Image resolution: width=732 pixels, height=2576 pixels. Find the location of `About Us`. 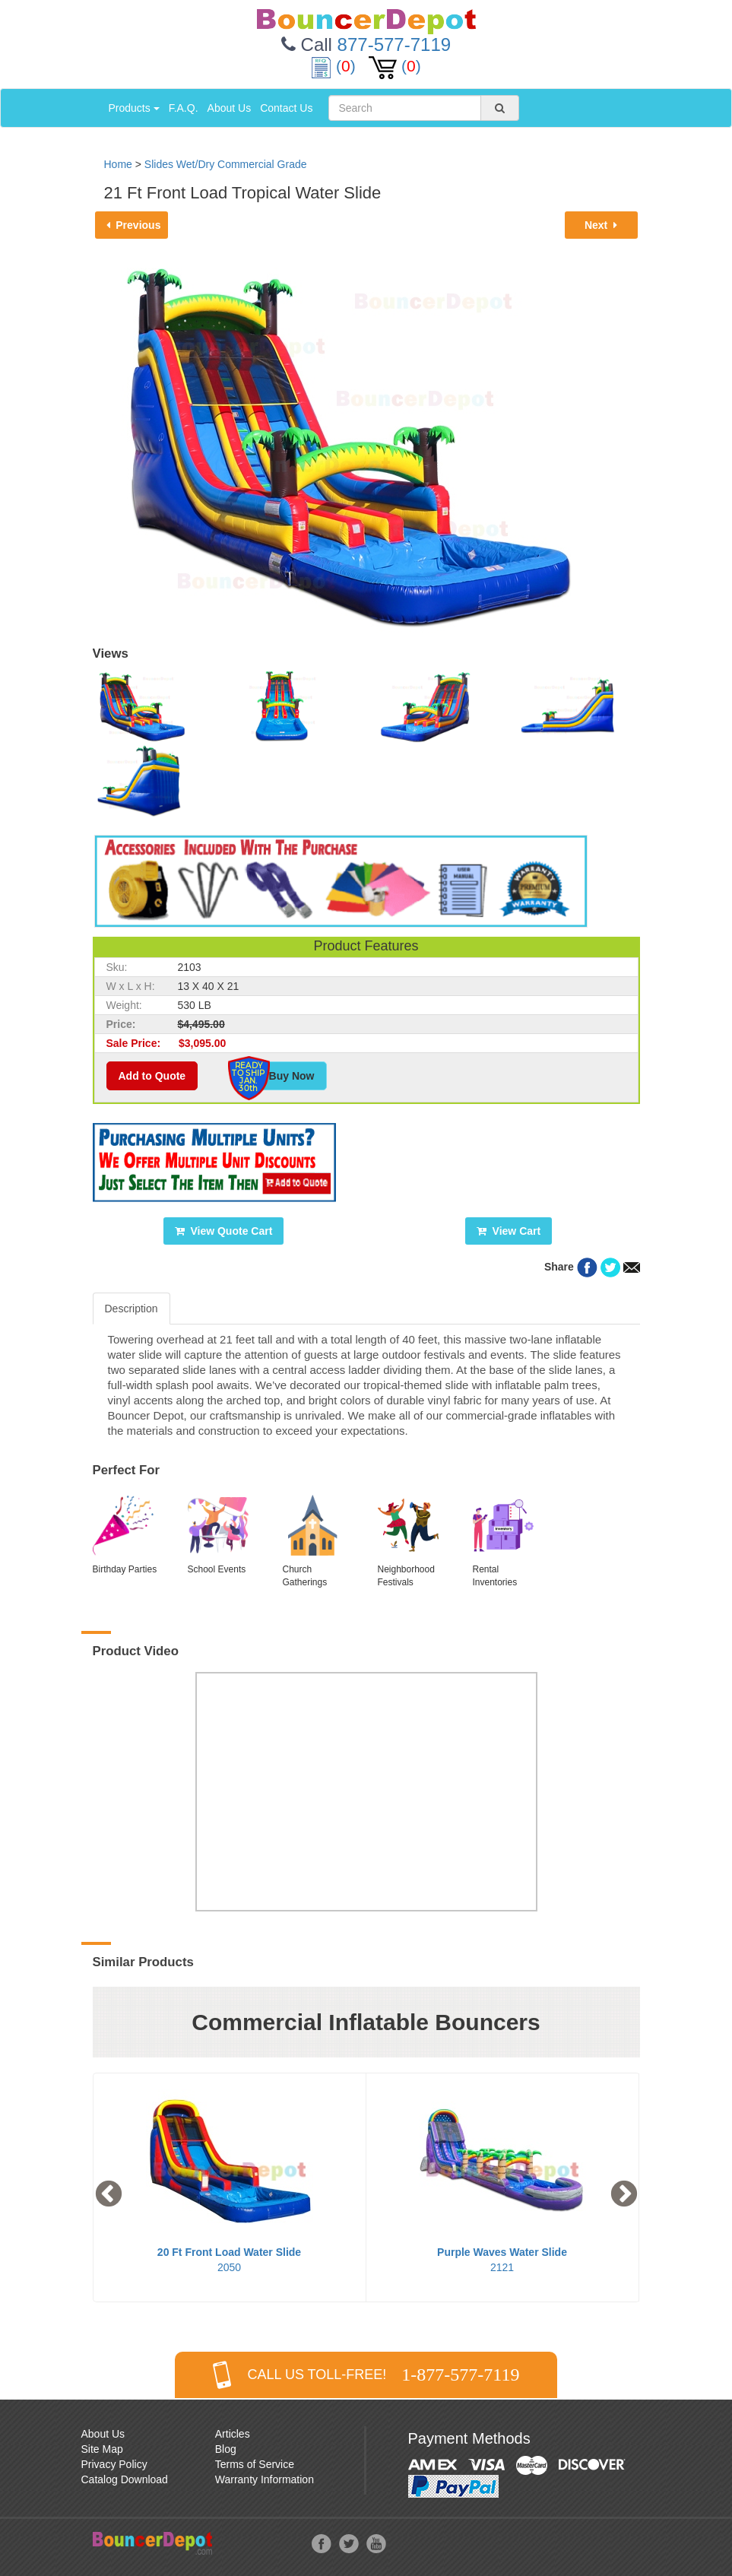

About Us is located at coordinates (230, 108).